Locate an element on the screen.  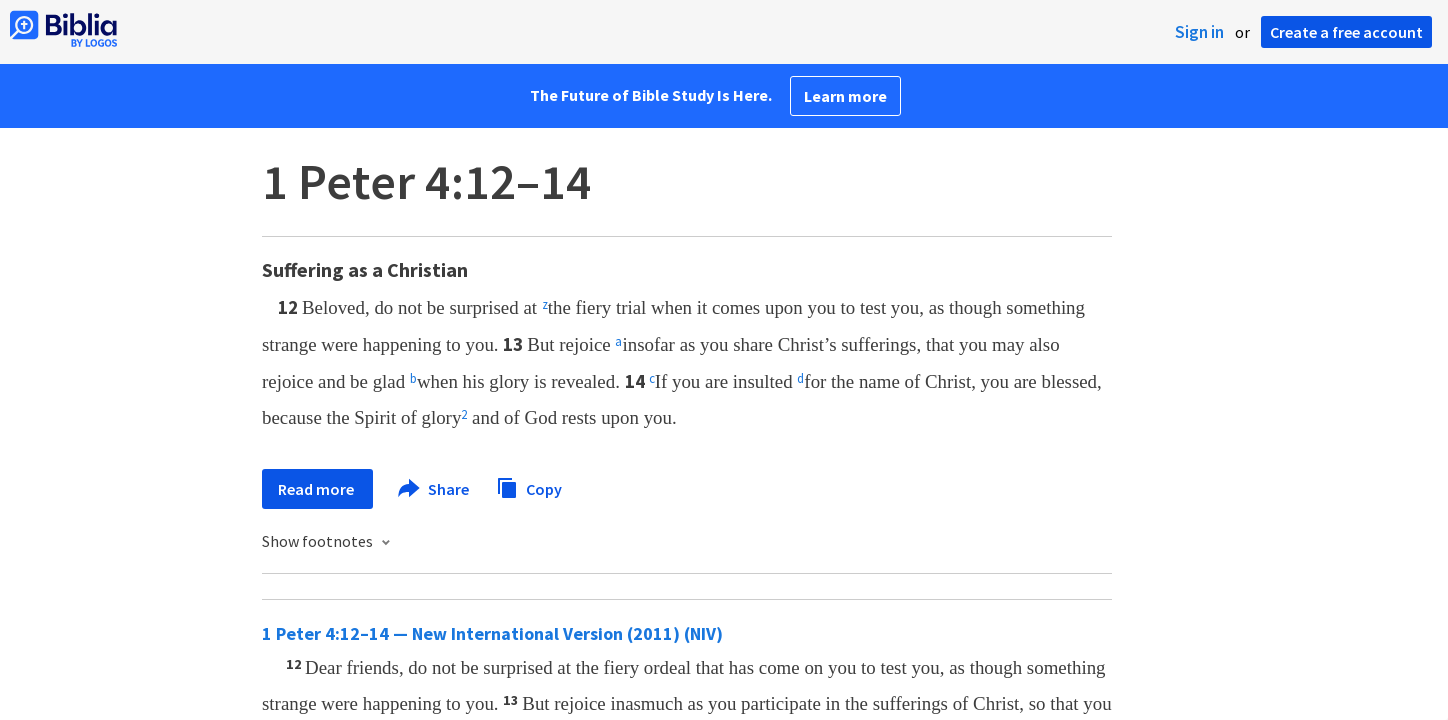
Create a free account is located at coordinates (1346, 32).